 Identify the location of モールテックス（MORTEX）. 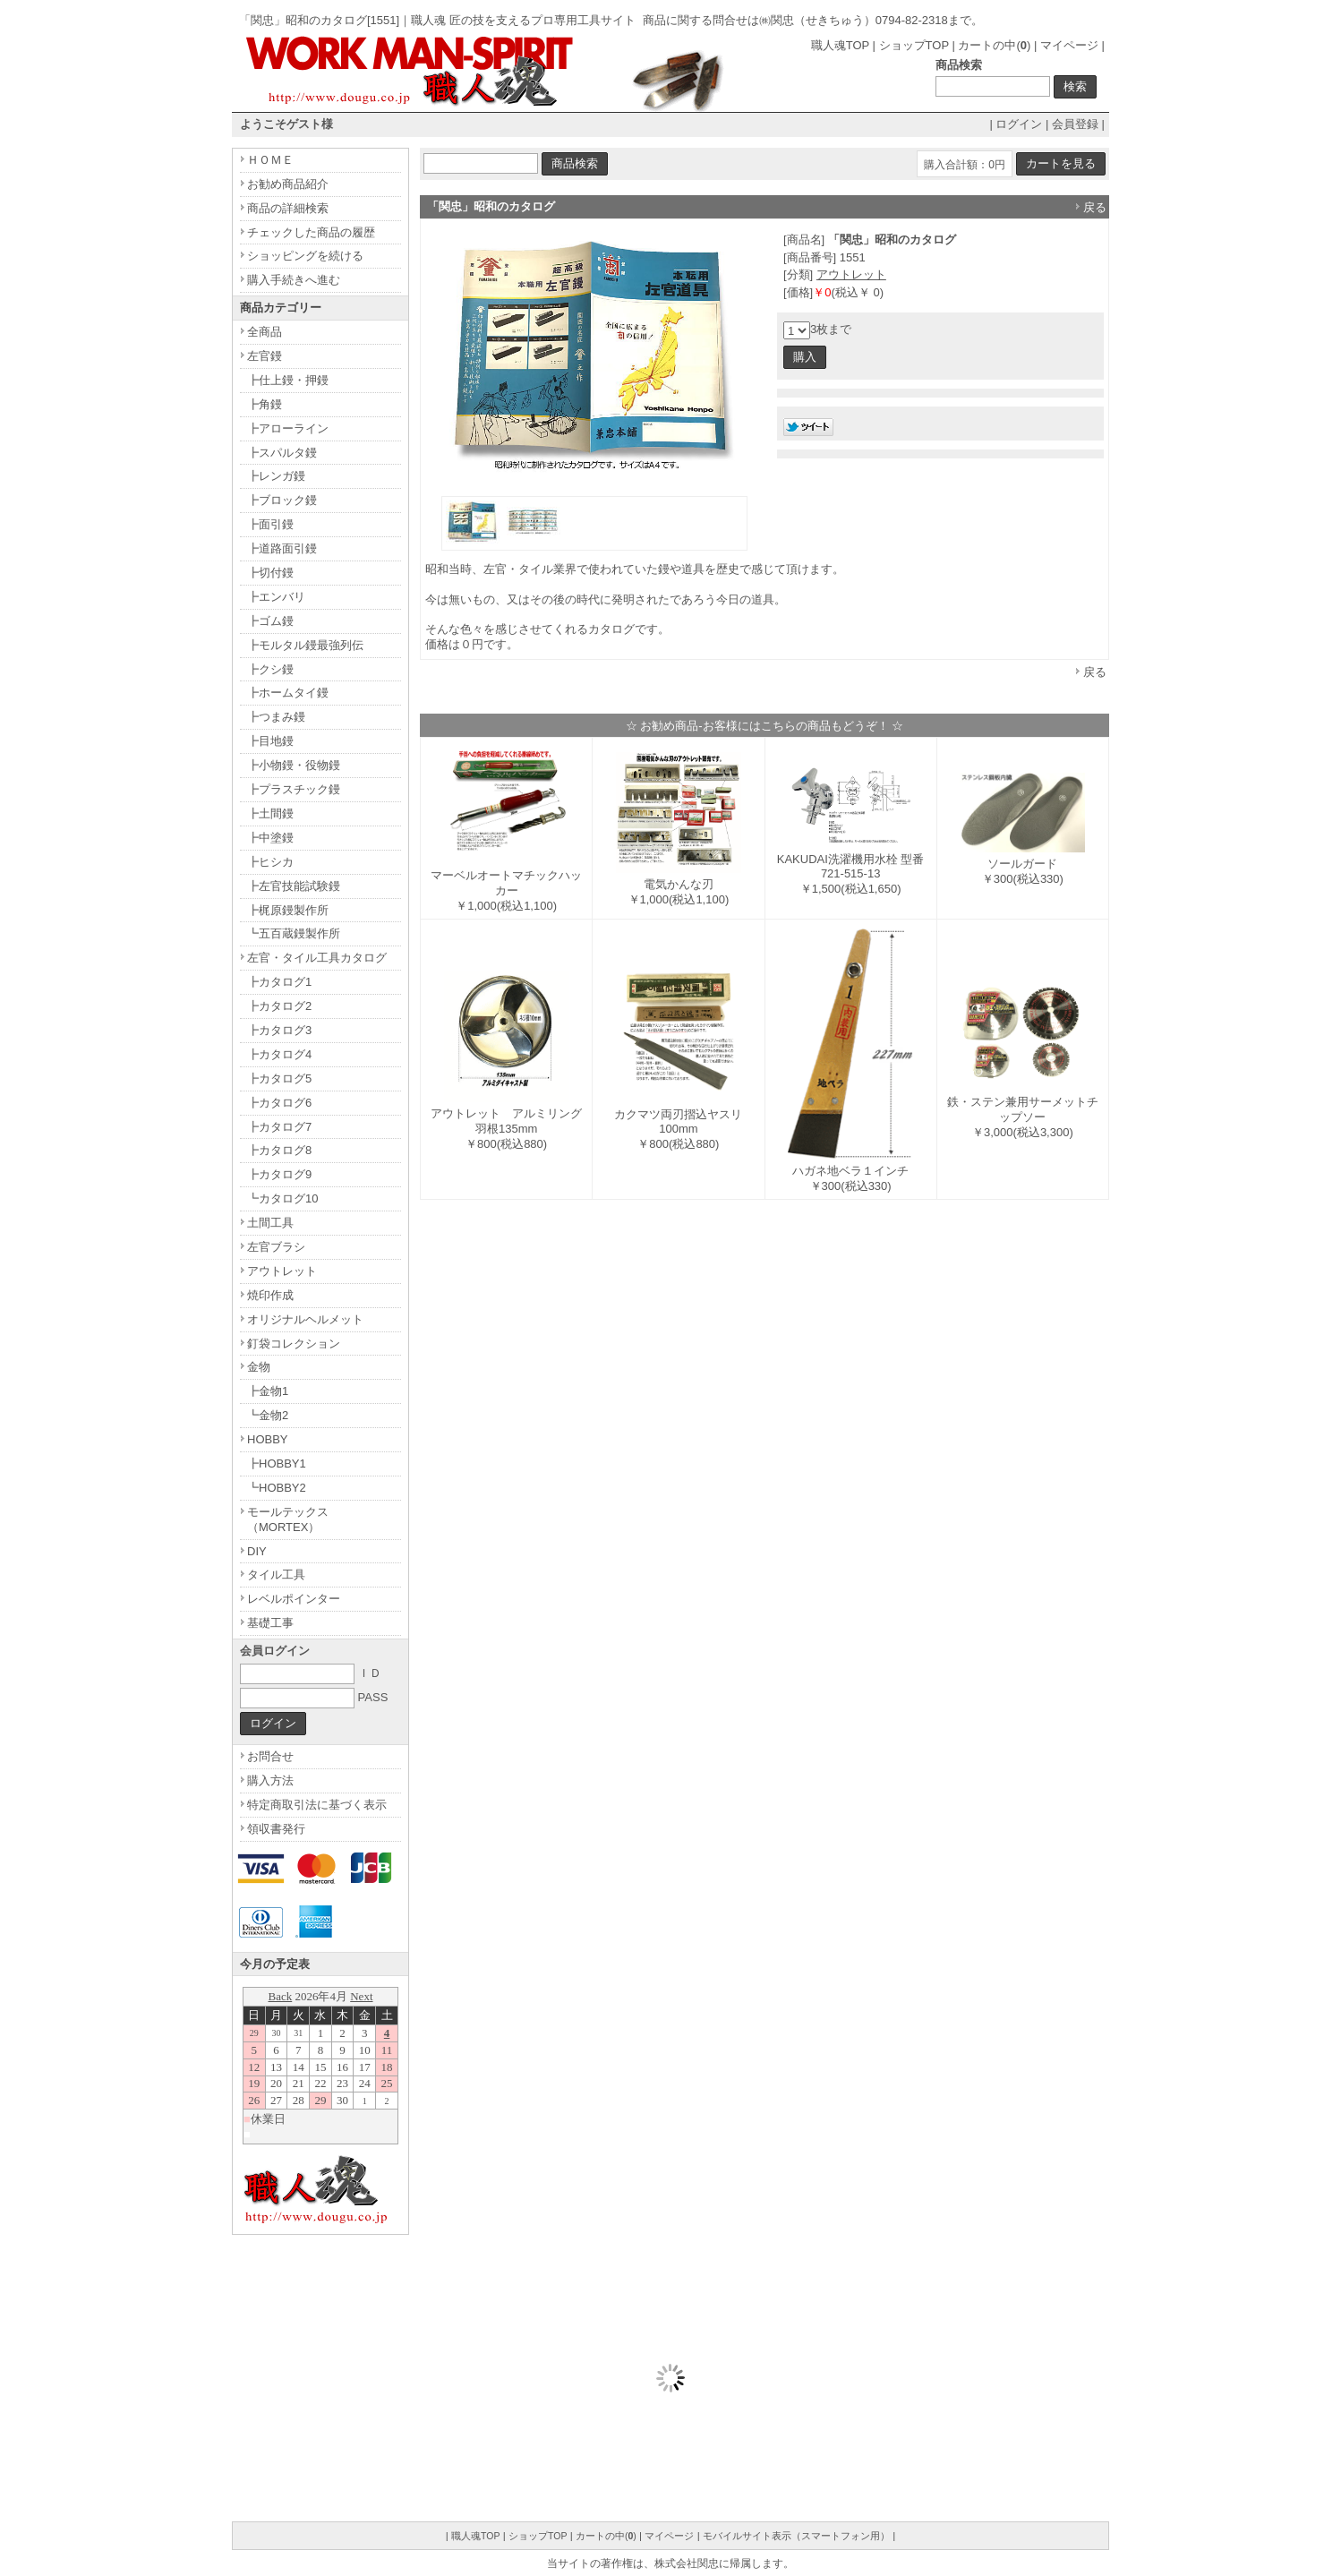
(288, 1519).